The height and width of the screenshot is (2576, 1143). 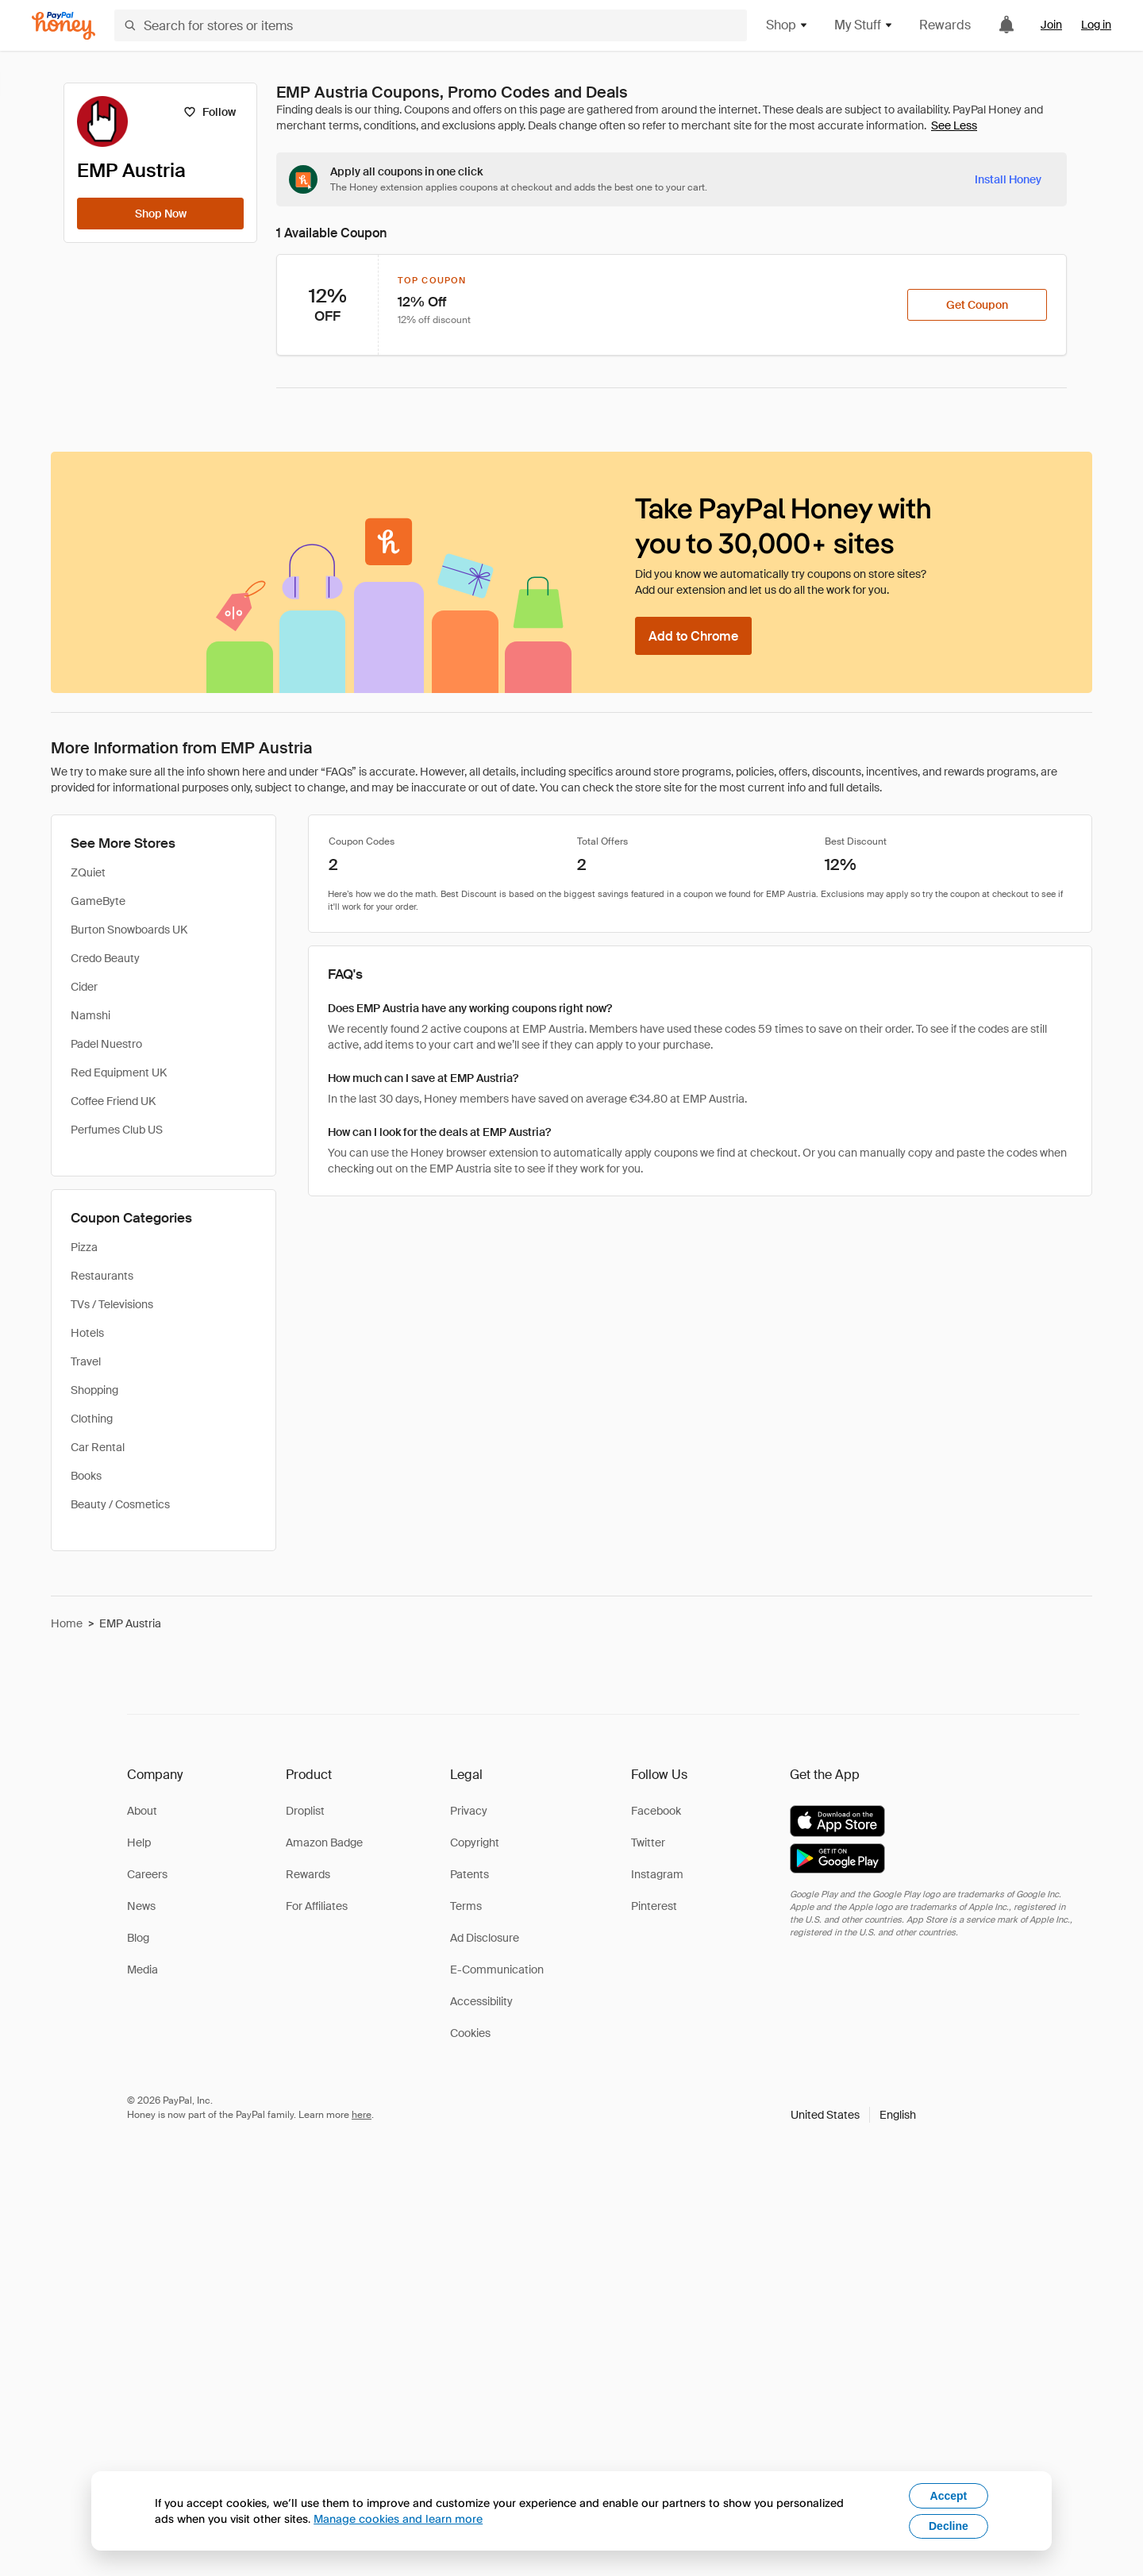 I want to click on Burton Snowboards UK, so click(x=129, y=929).